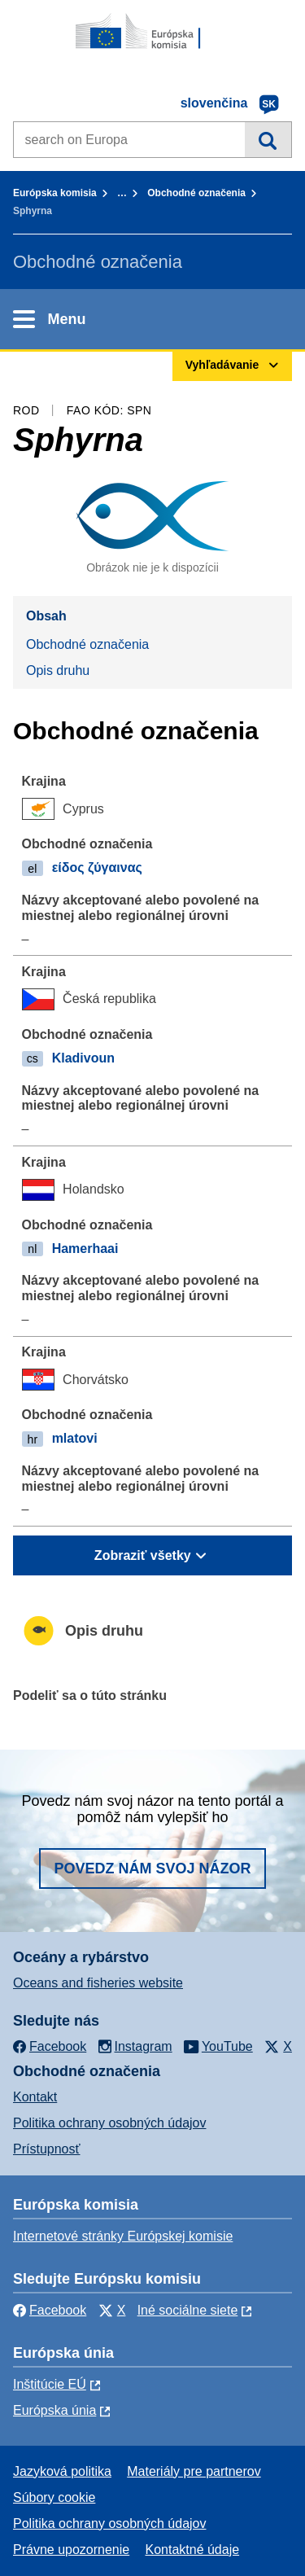 This screenshot has width=305, height=2576. What do you see at coordinates (49, 2310) in the screenshot?
I see `Facebook` at bounding box center [49, 2310].